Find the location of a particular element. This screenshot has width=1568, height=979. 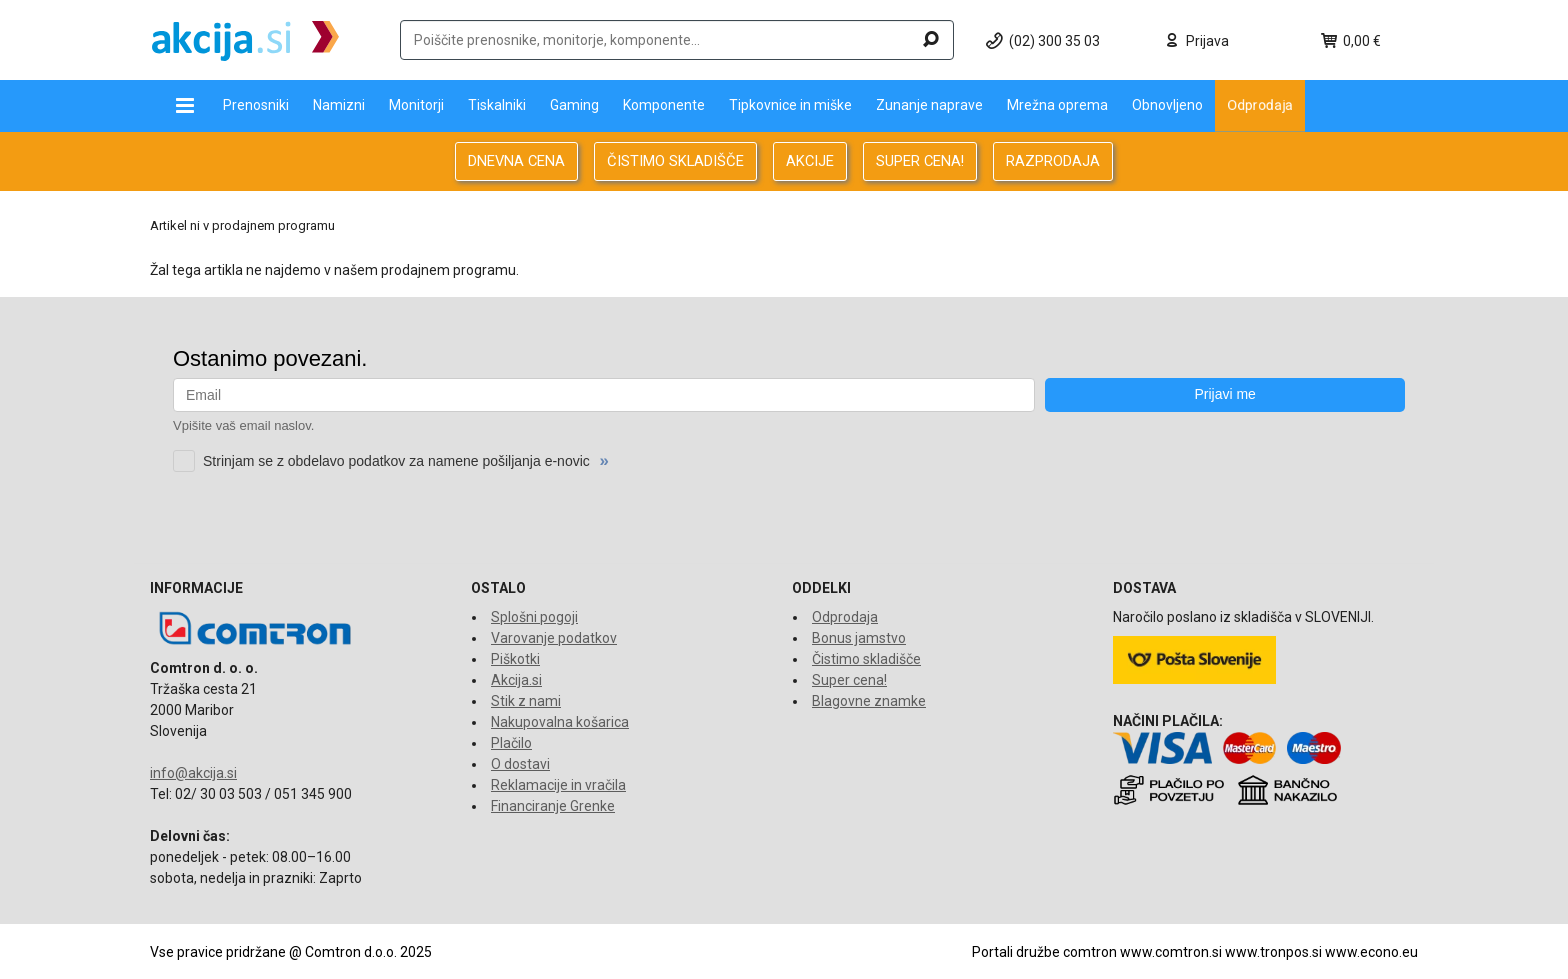

Splošni pogoji is located at coordinates (534, 617).